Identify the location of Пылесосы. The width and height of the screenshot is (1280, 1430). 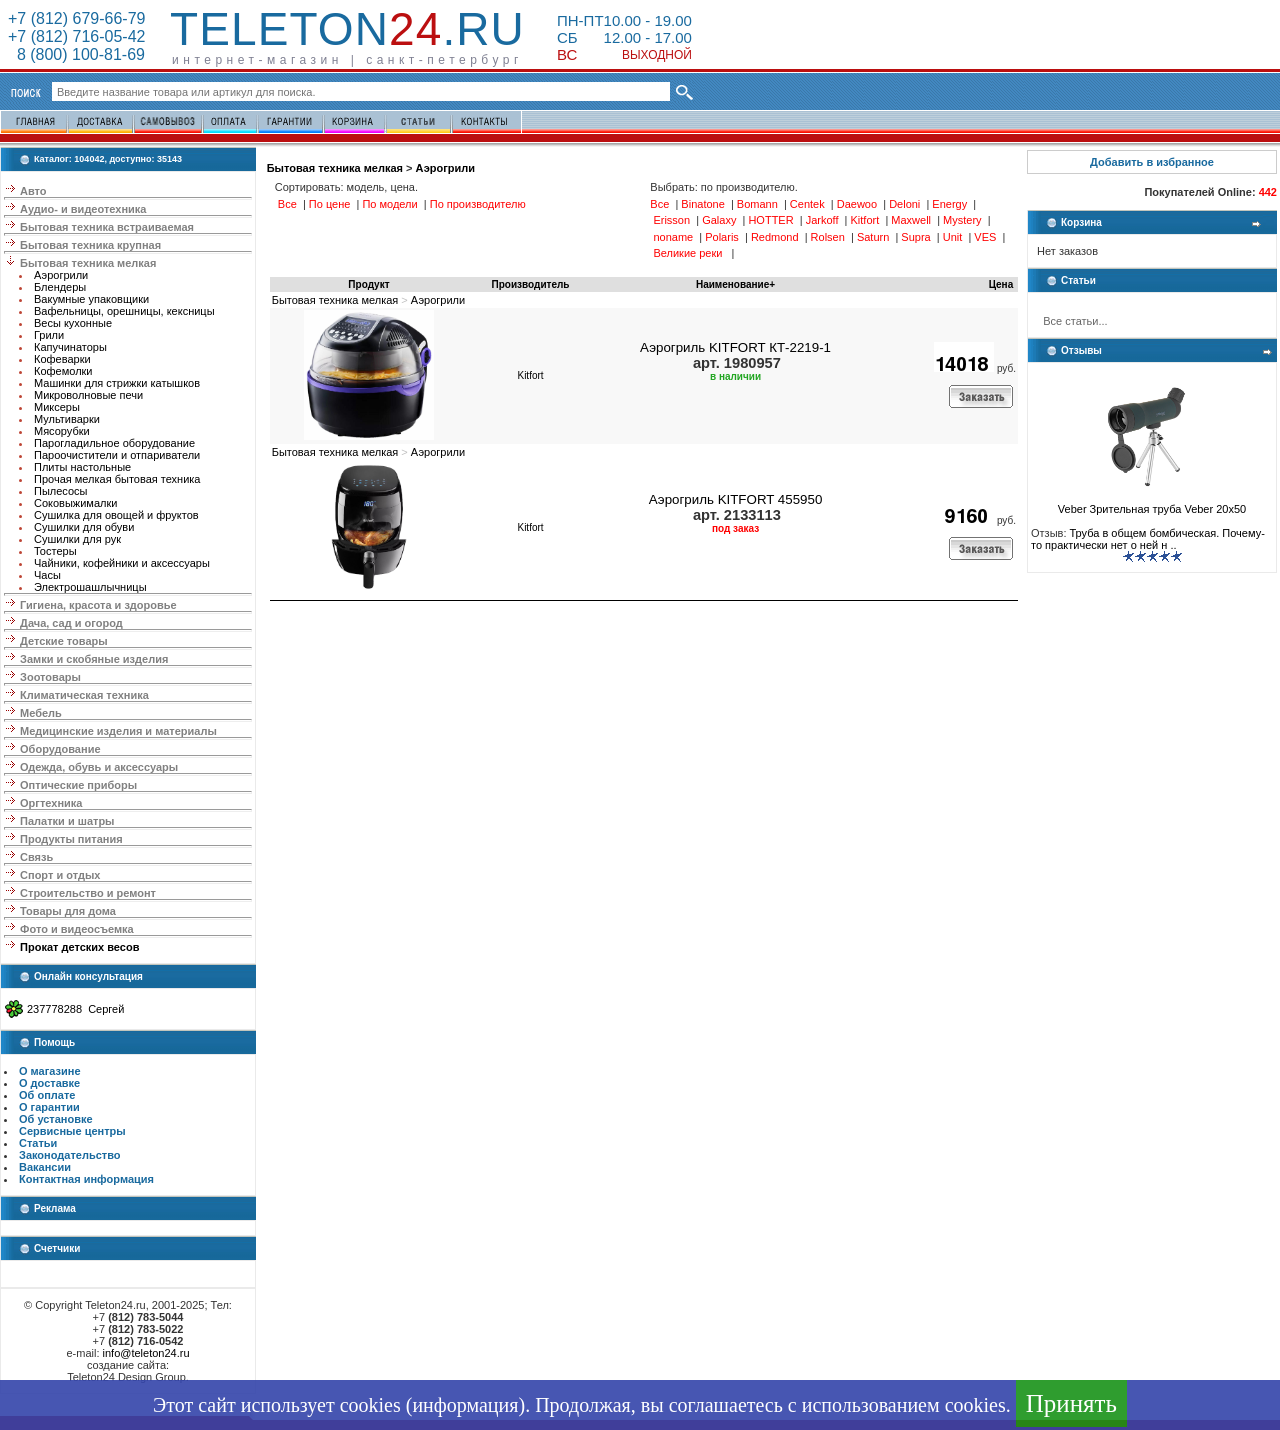
(61, 491).